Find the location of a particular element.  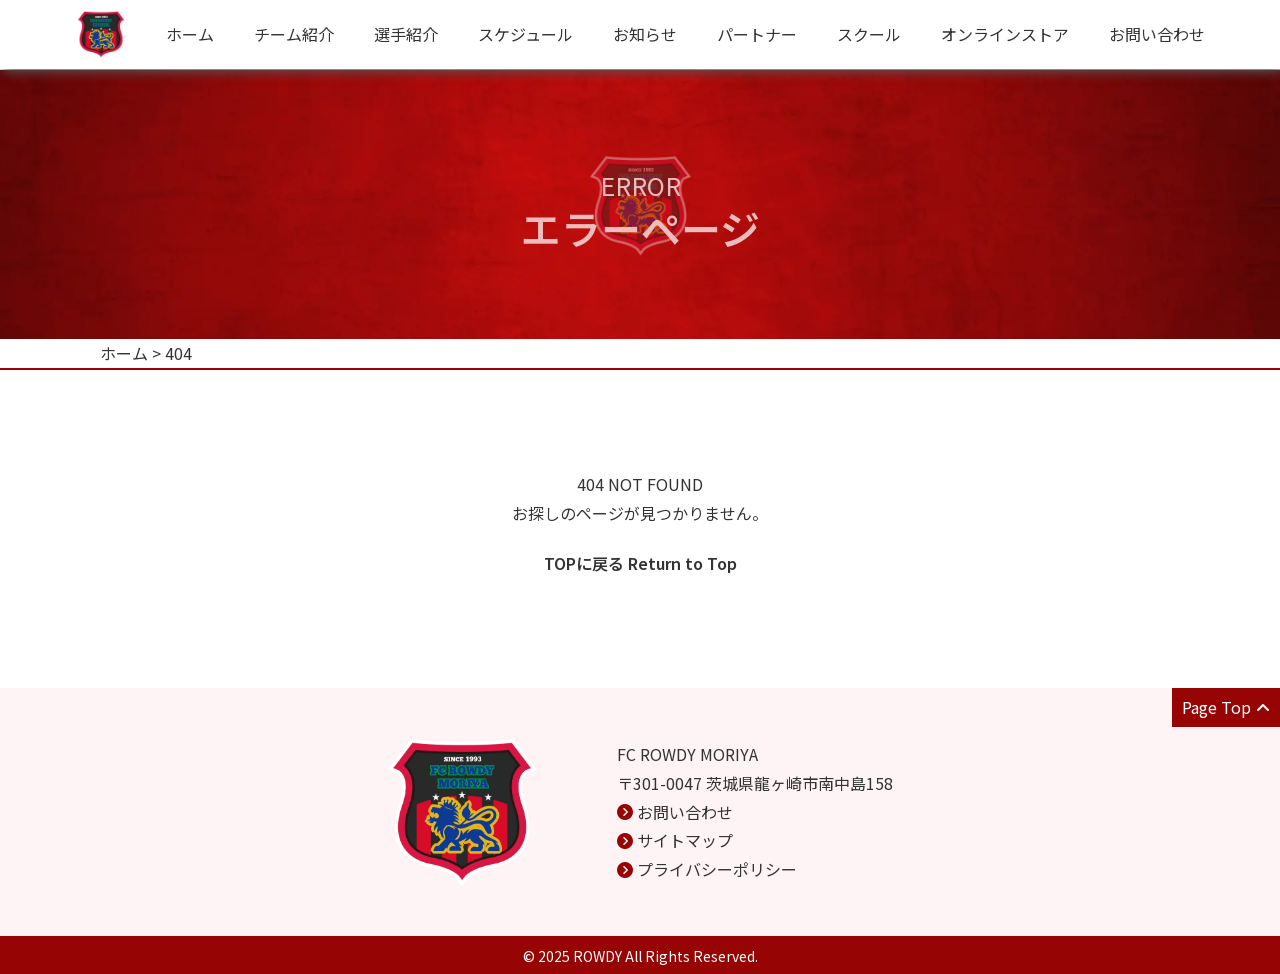

お問い合わせ is located at coordinates (1157, 34).